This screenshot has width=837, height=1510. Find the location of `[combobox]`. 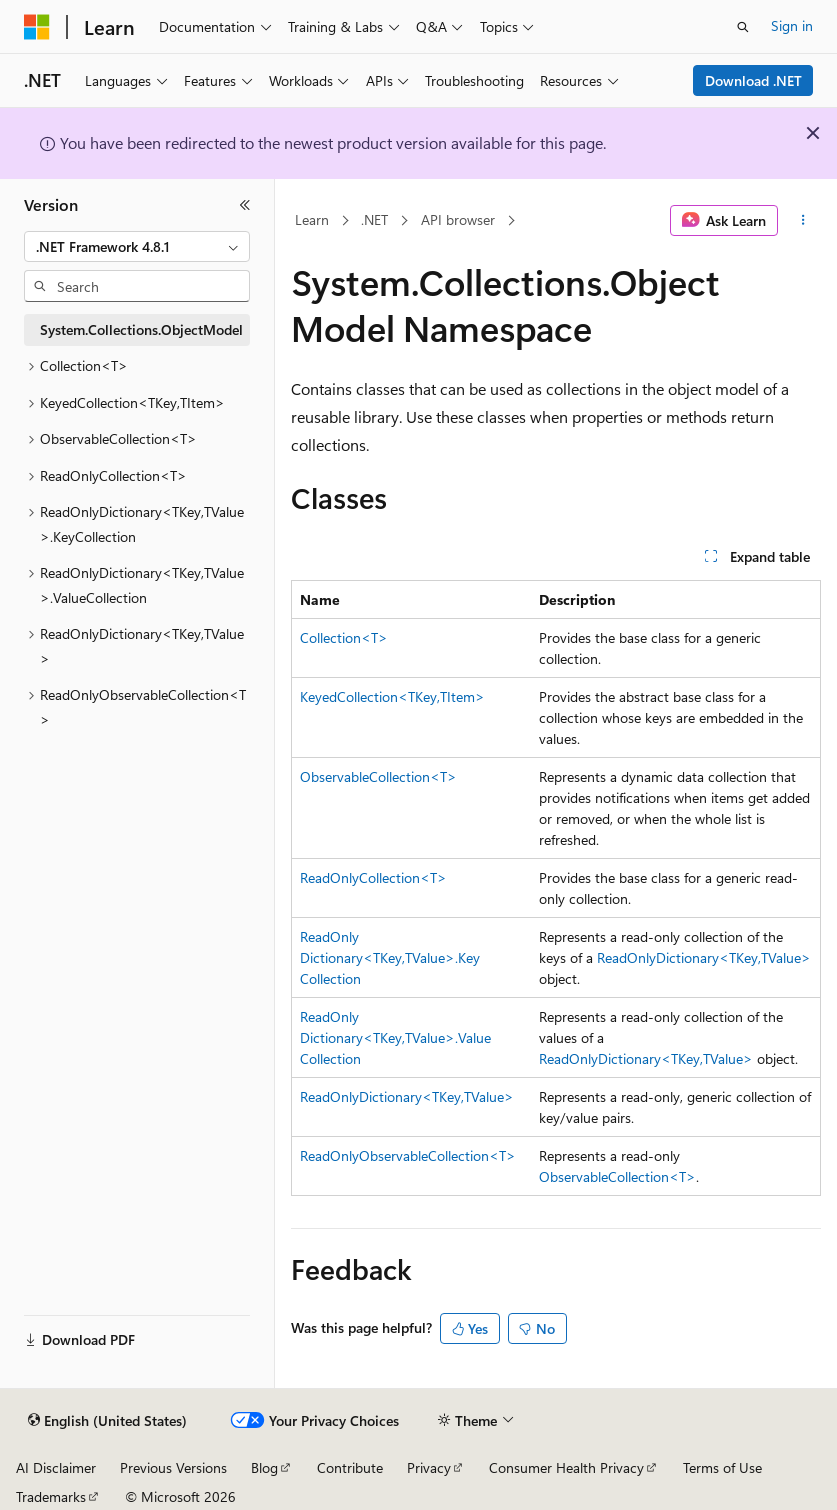

[combobox] is located at coordinates (137, 247).